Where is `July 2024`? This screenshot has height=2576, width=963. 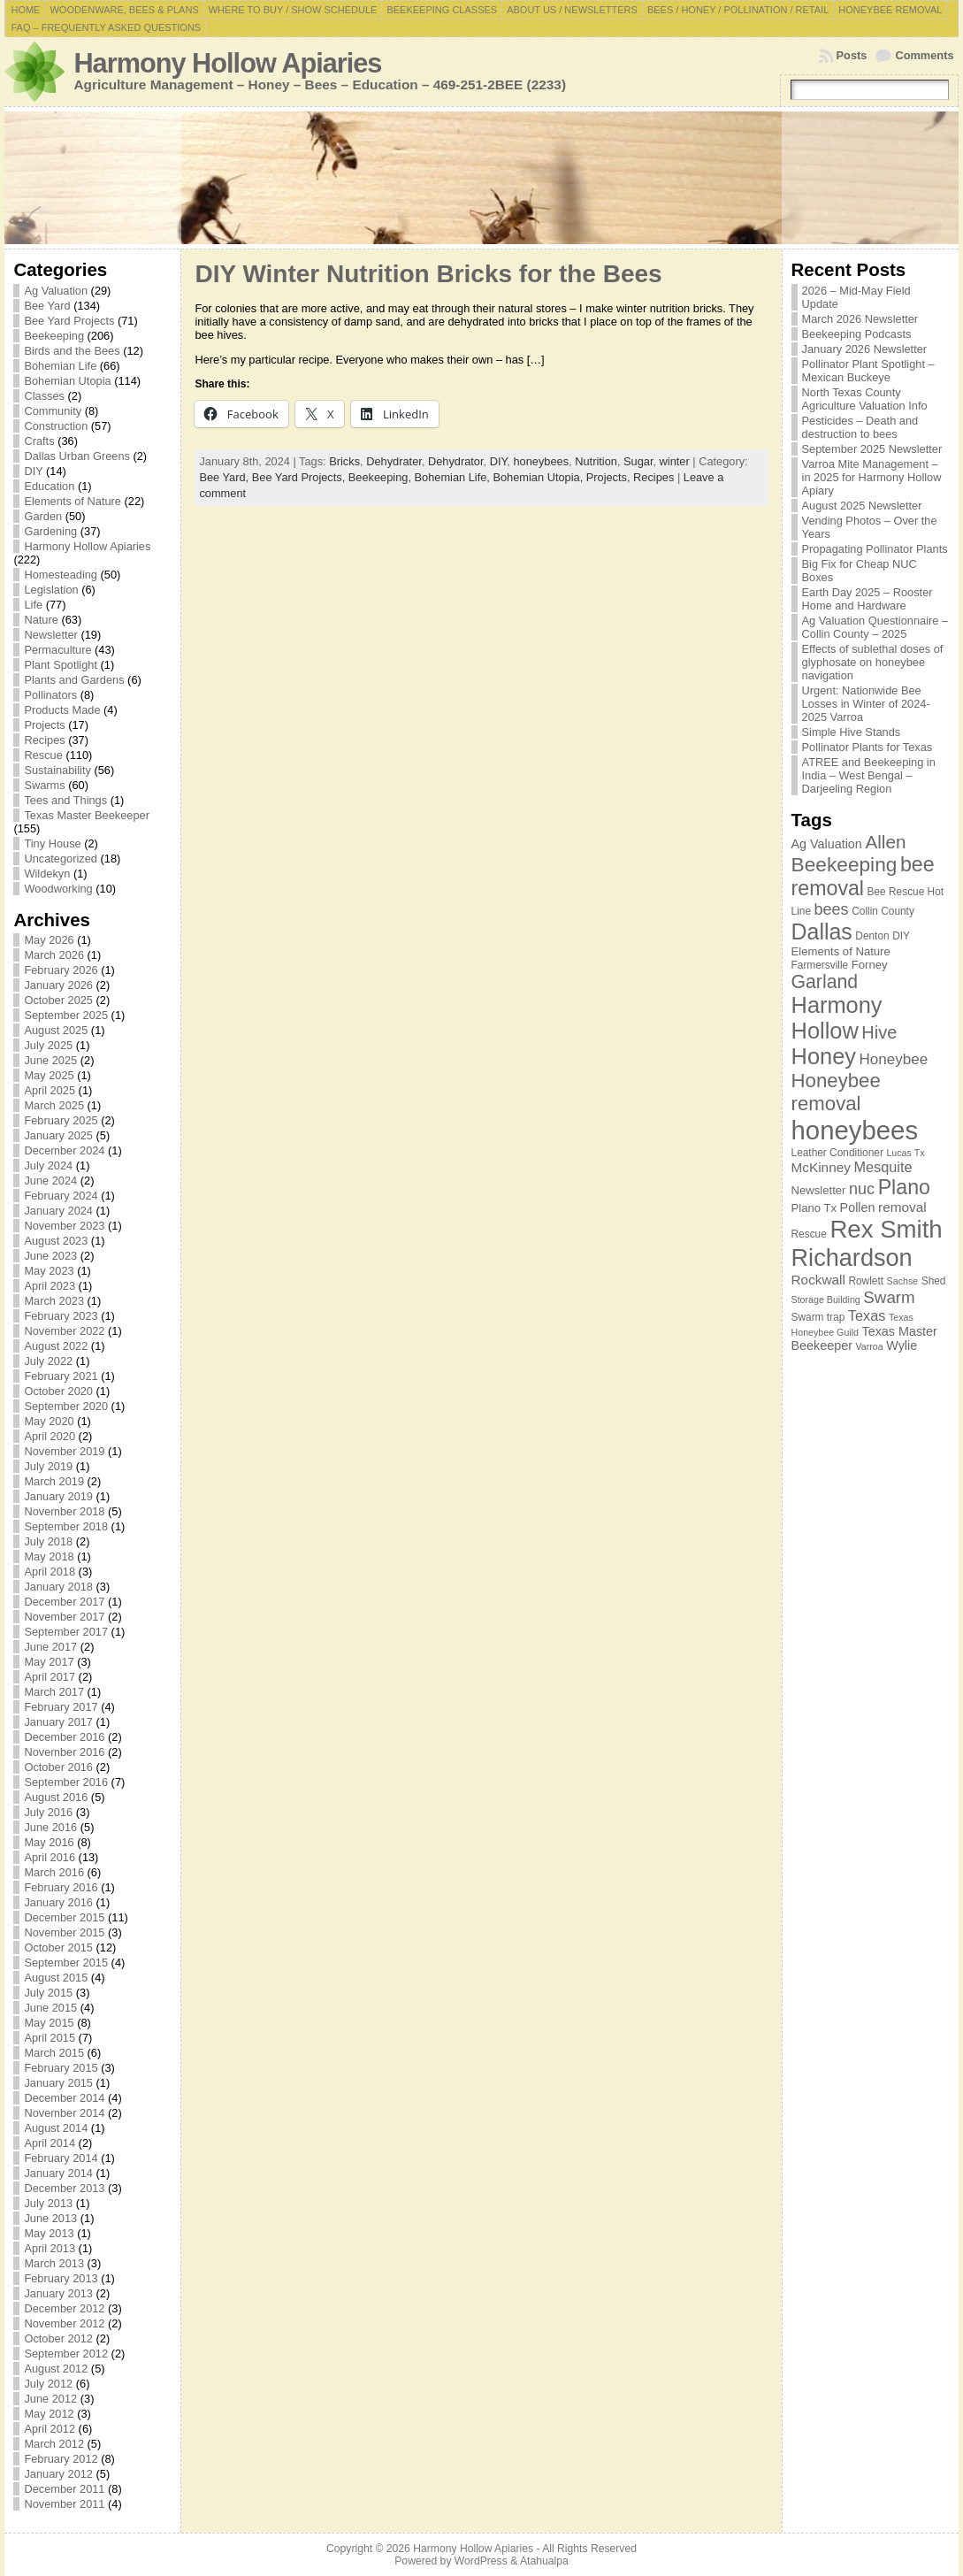
July 2024 is located at coordinates (48, 1165).